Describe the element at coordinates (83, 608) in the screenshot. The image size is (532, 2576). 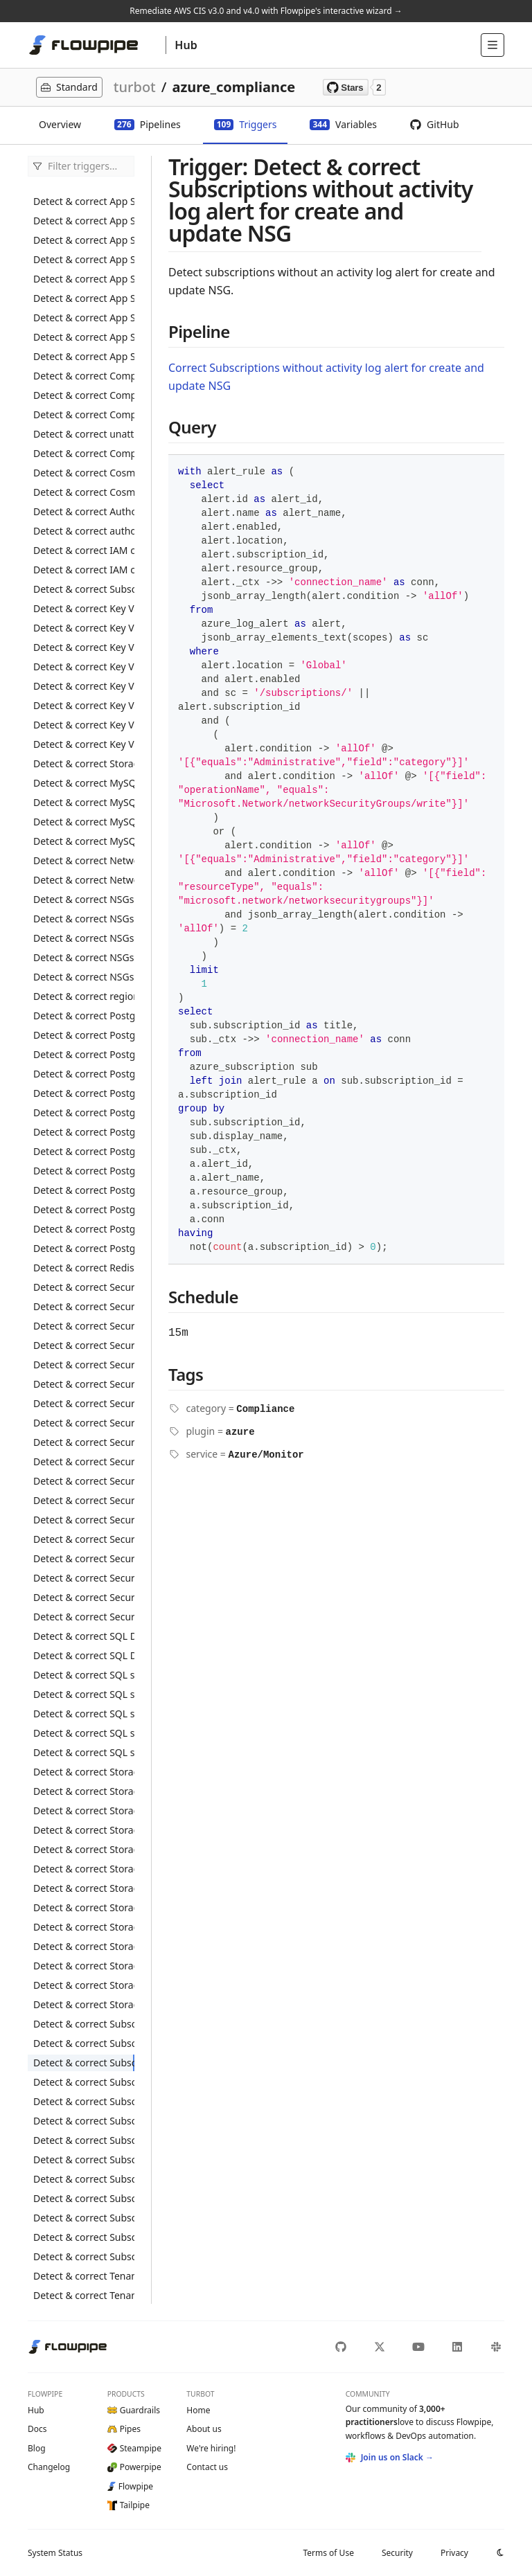
I see `Detect & correct Key Vaults with logging disabled` at that location.